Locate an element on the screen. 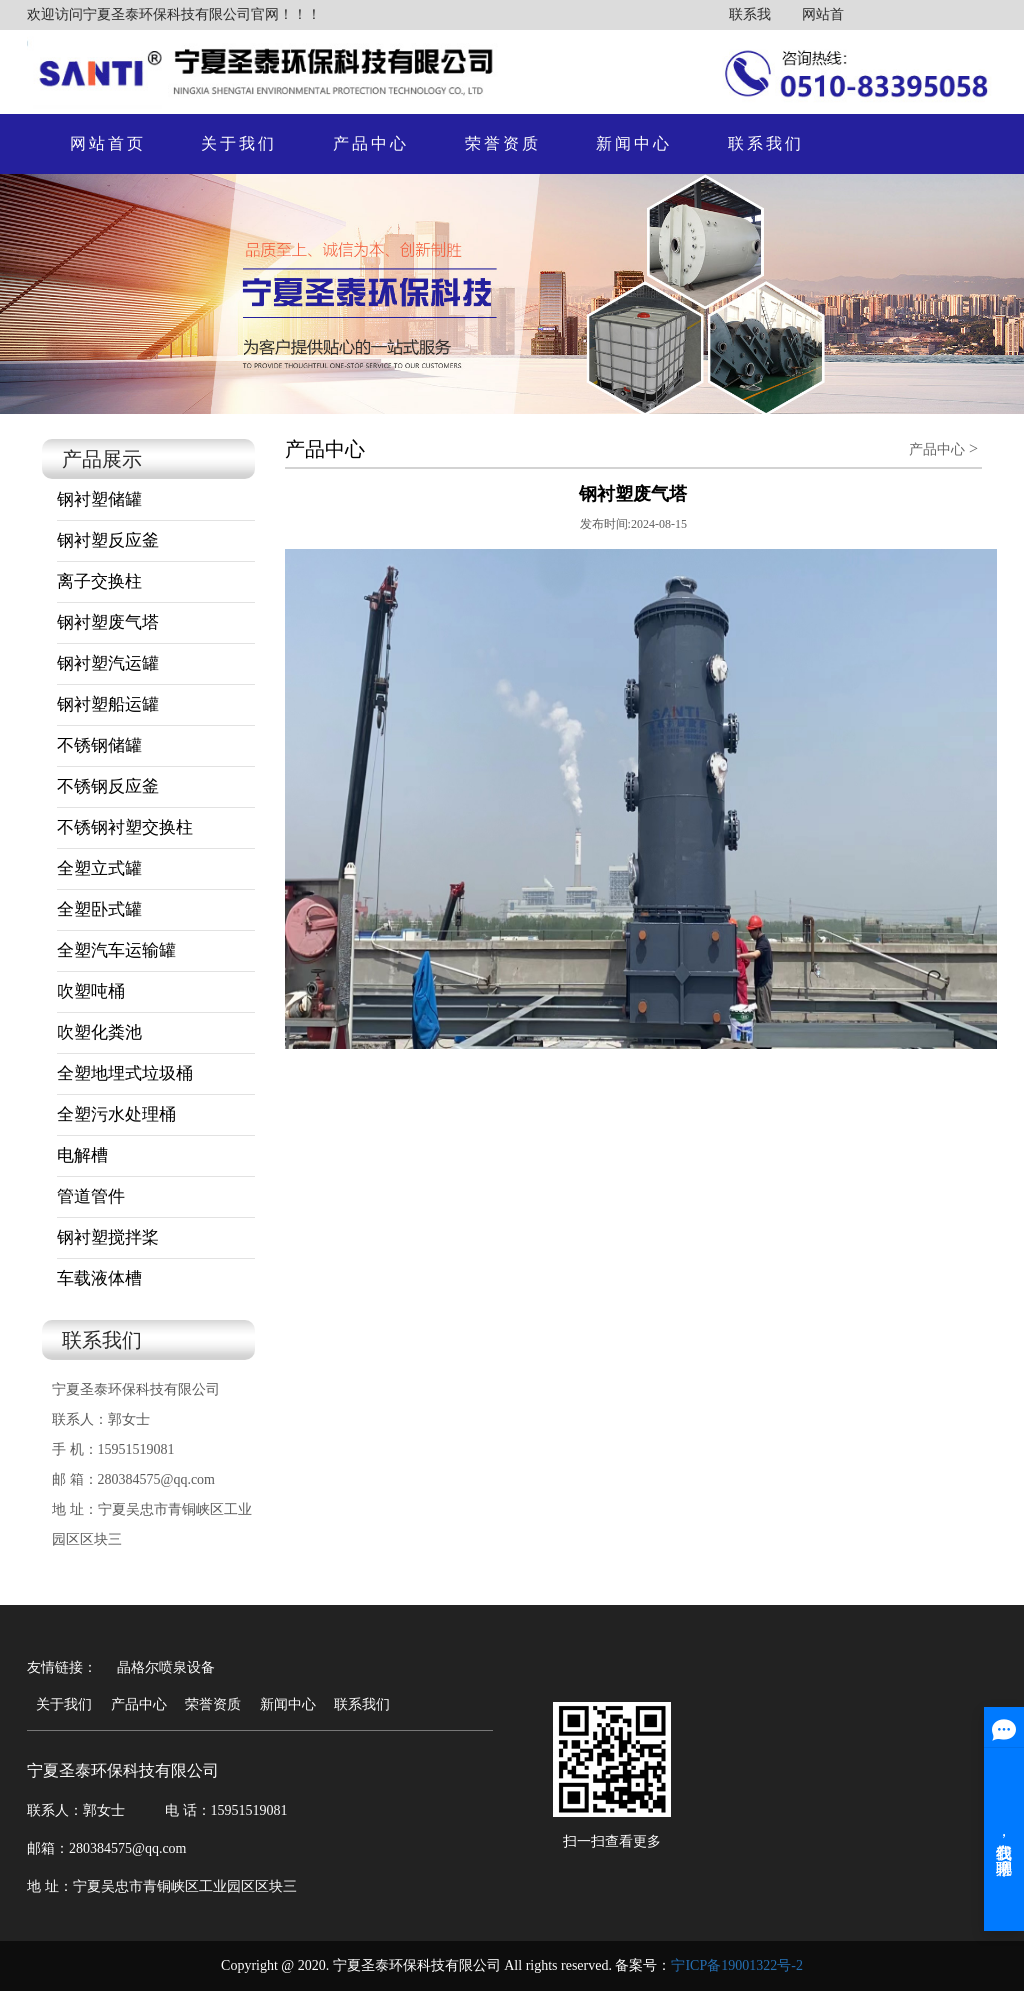 This screenshot has height=1991, width=1024. 钢衬塑反应釜 is located at coordinates (108, 540).